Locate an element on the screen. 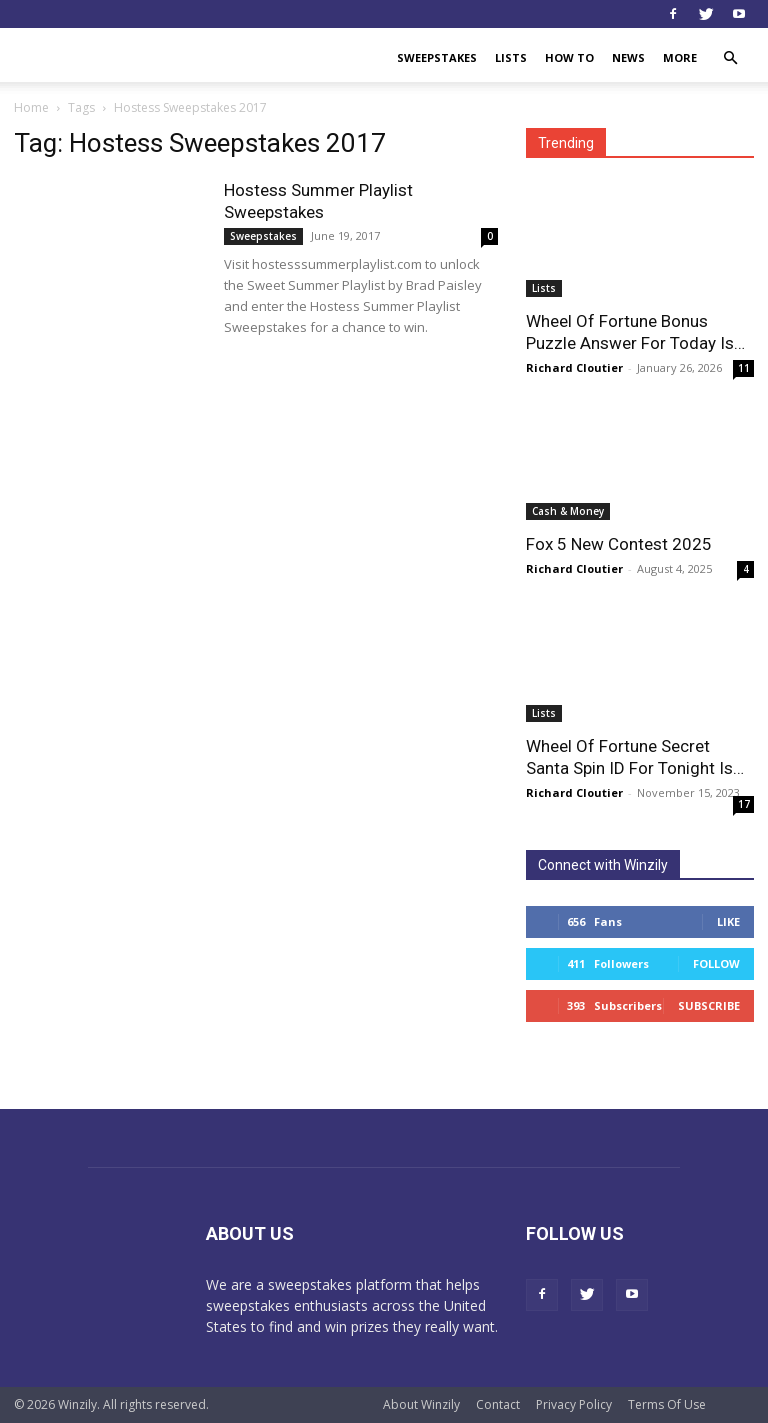 Image resolution: width=768 pixels, height=1423 pixels. Like is located at coordinates (728, 921).